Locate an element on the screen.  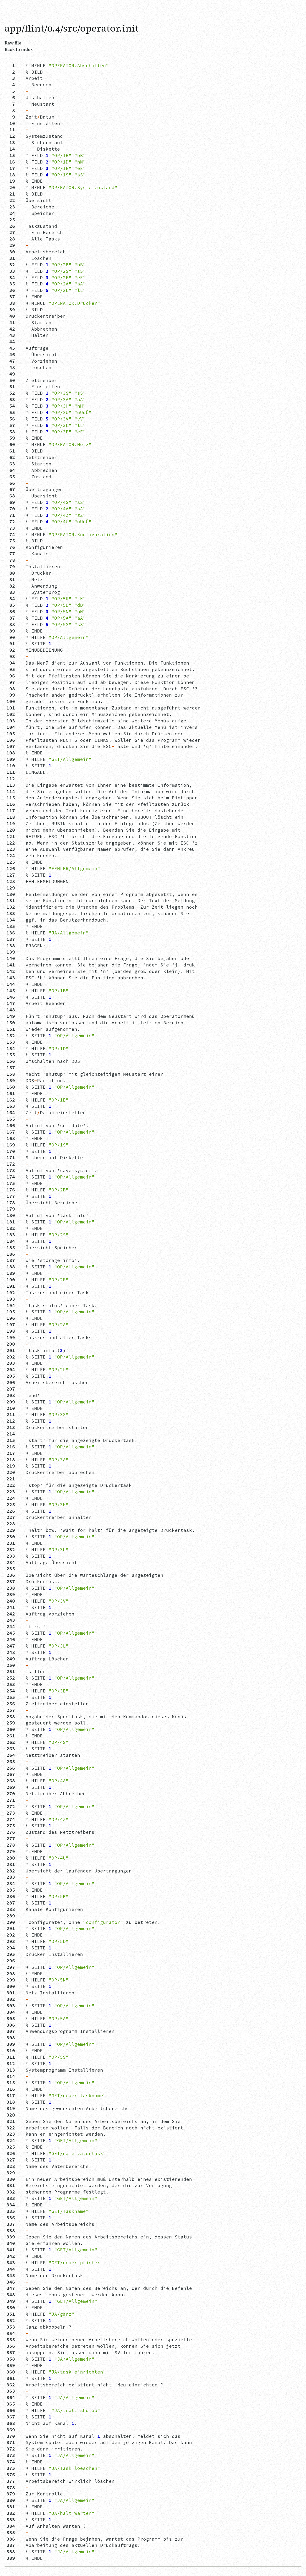
105 is located at coordinates (10, 734).